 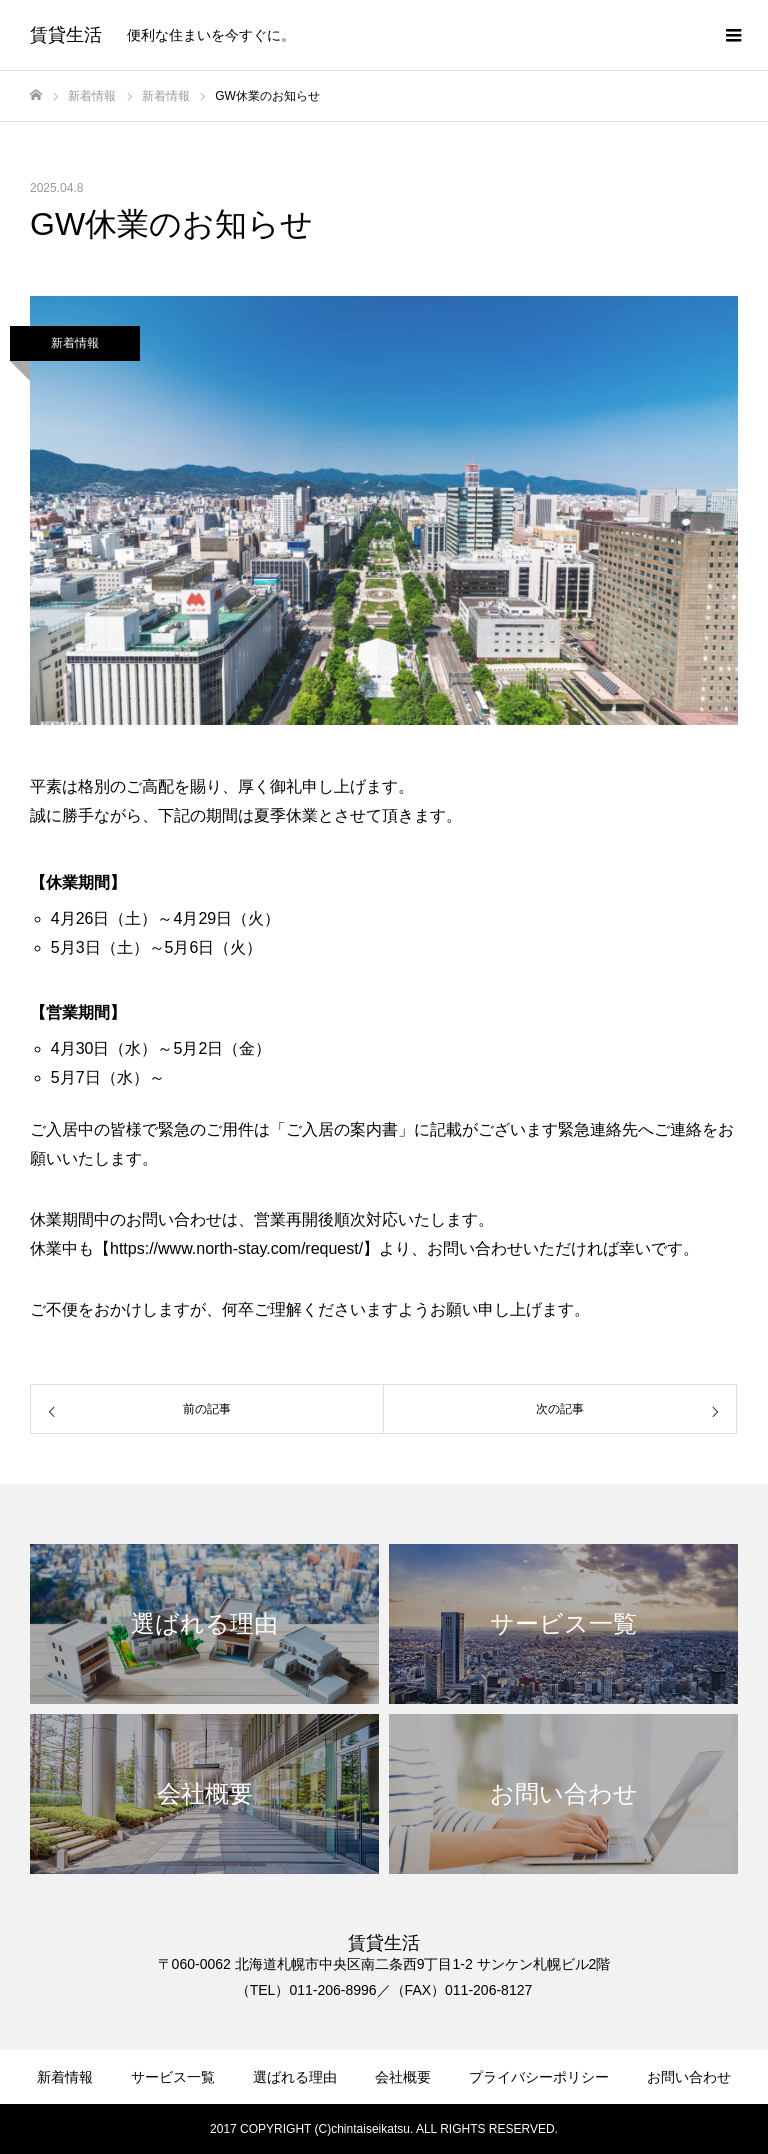 What do you see at coordinates (689, 2077) in the screenshot?
I see `お問い合わせ` at bounding box center [689, 2077].